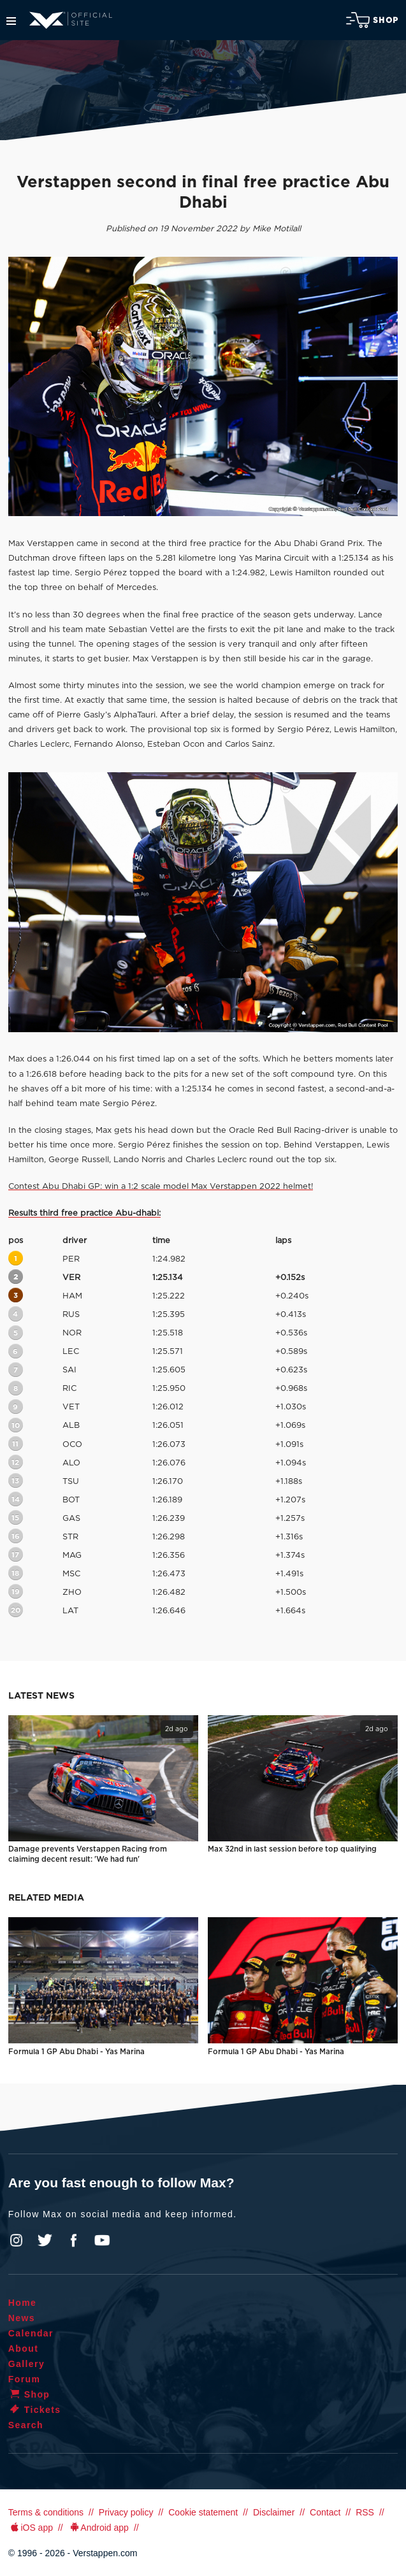 This screenshot has width=406, height=2576. What do you see at coordinates (30, 2527) in the screenshot?
I see `iOS app` at bounding box center [30, 2527].